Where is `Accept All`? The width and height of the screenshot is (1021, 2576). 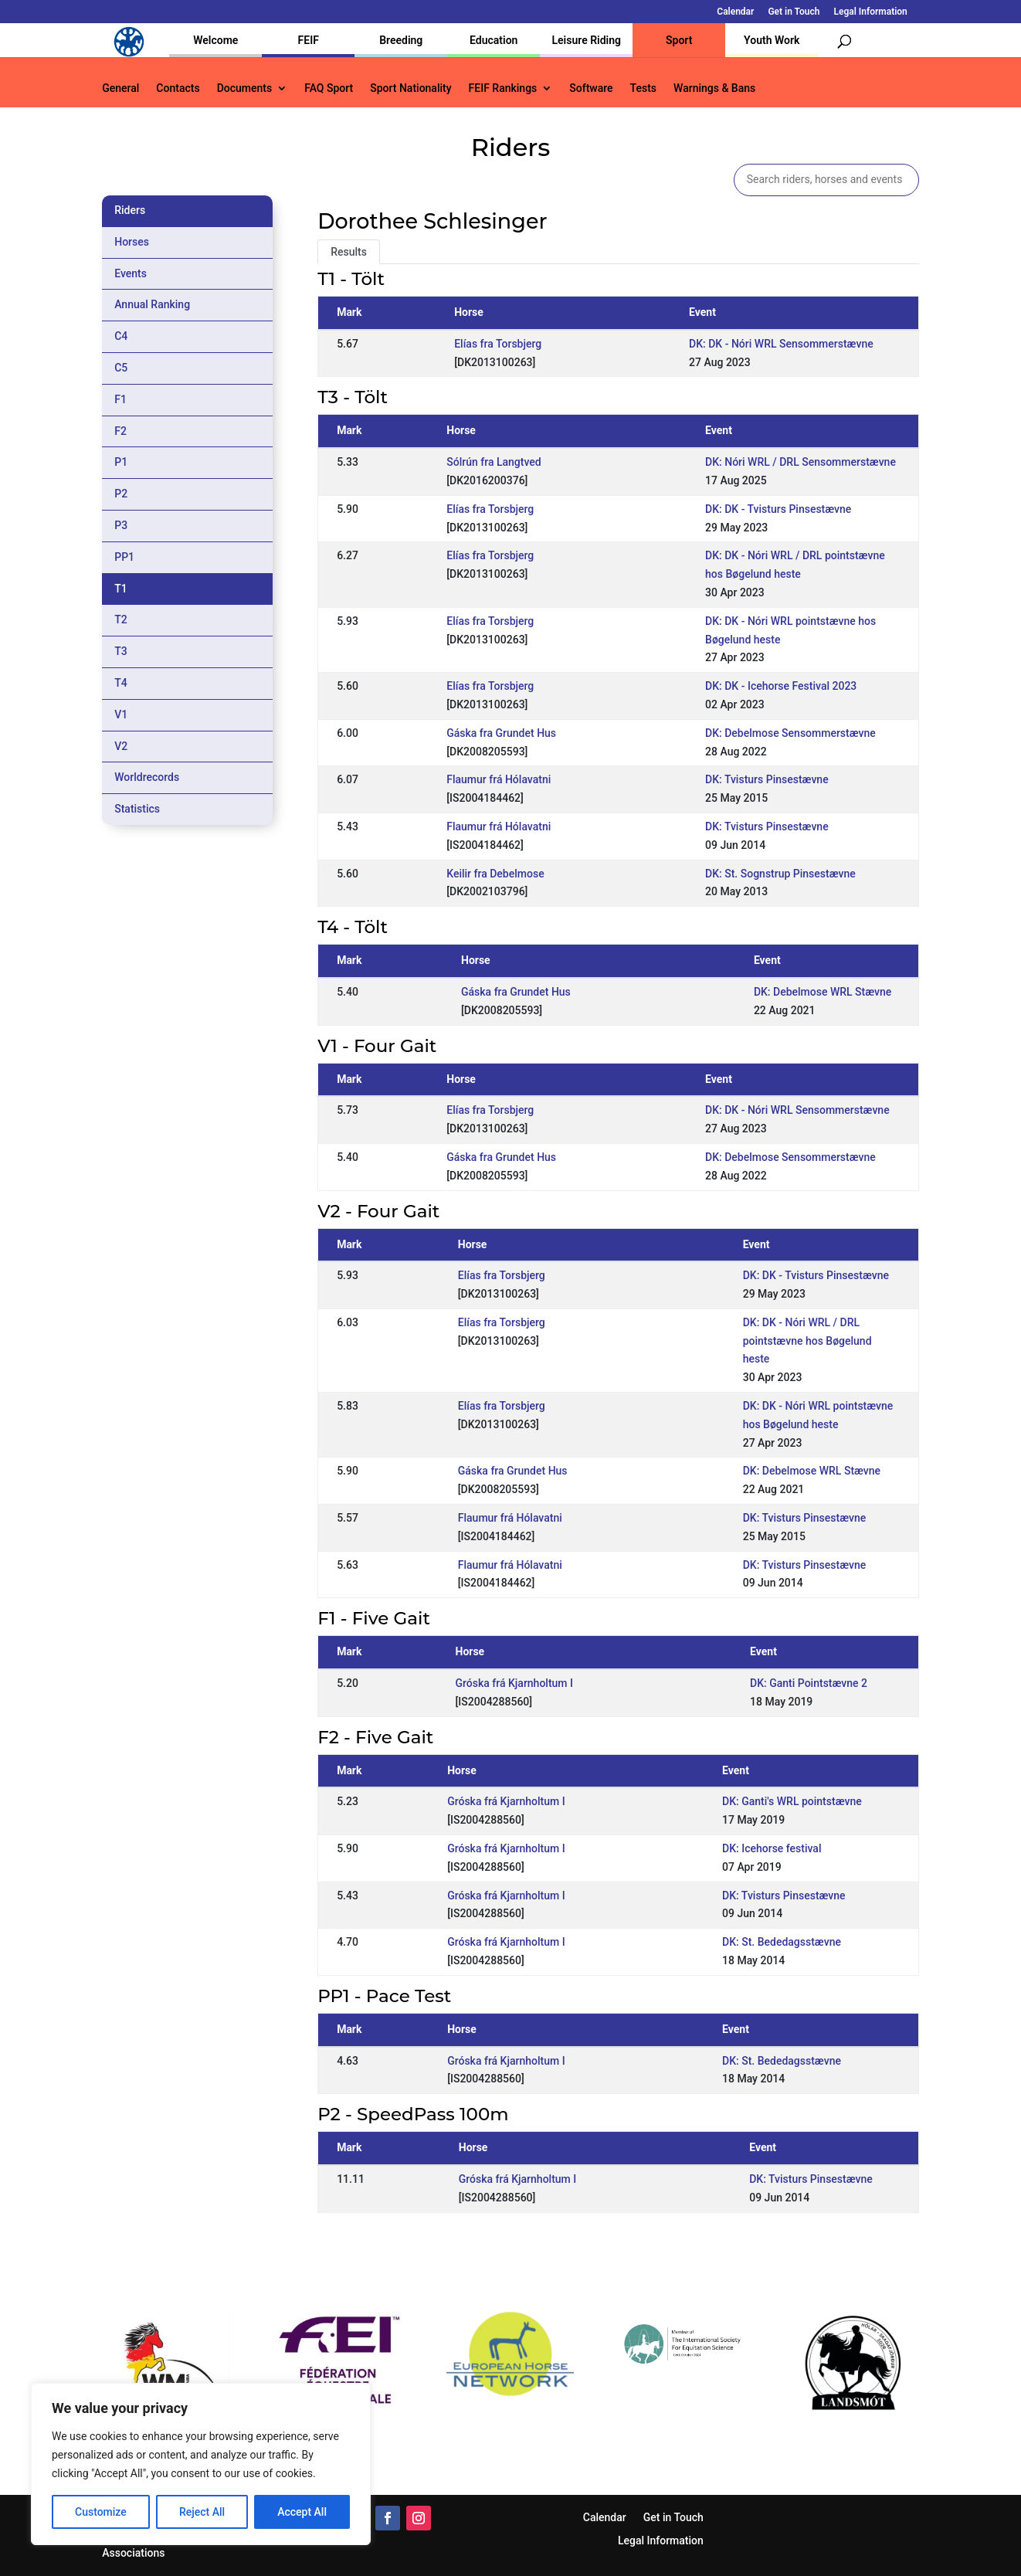
Accept All is located at coordinates (302, 2512).